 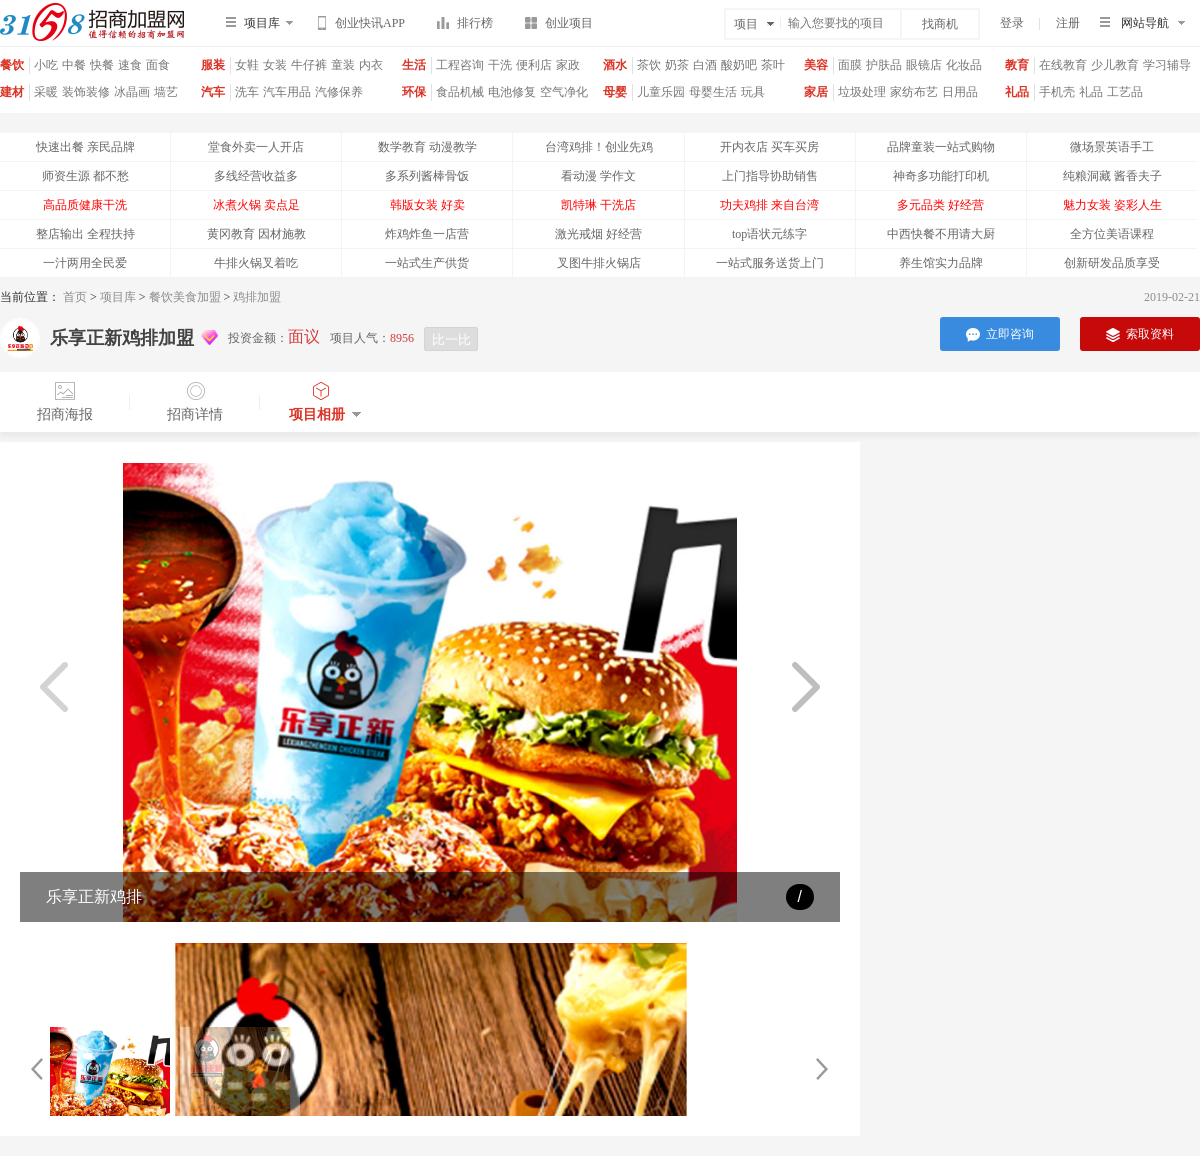 What do you see at coordinates (770, 176) in the screenshot?
I see `上门指导协助销售` at bounding box center [770, 176].